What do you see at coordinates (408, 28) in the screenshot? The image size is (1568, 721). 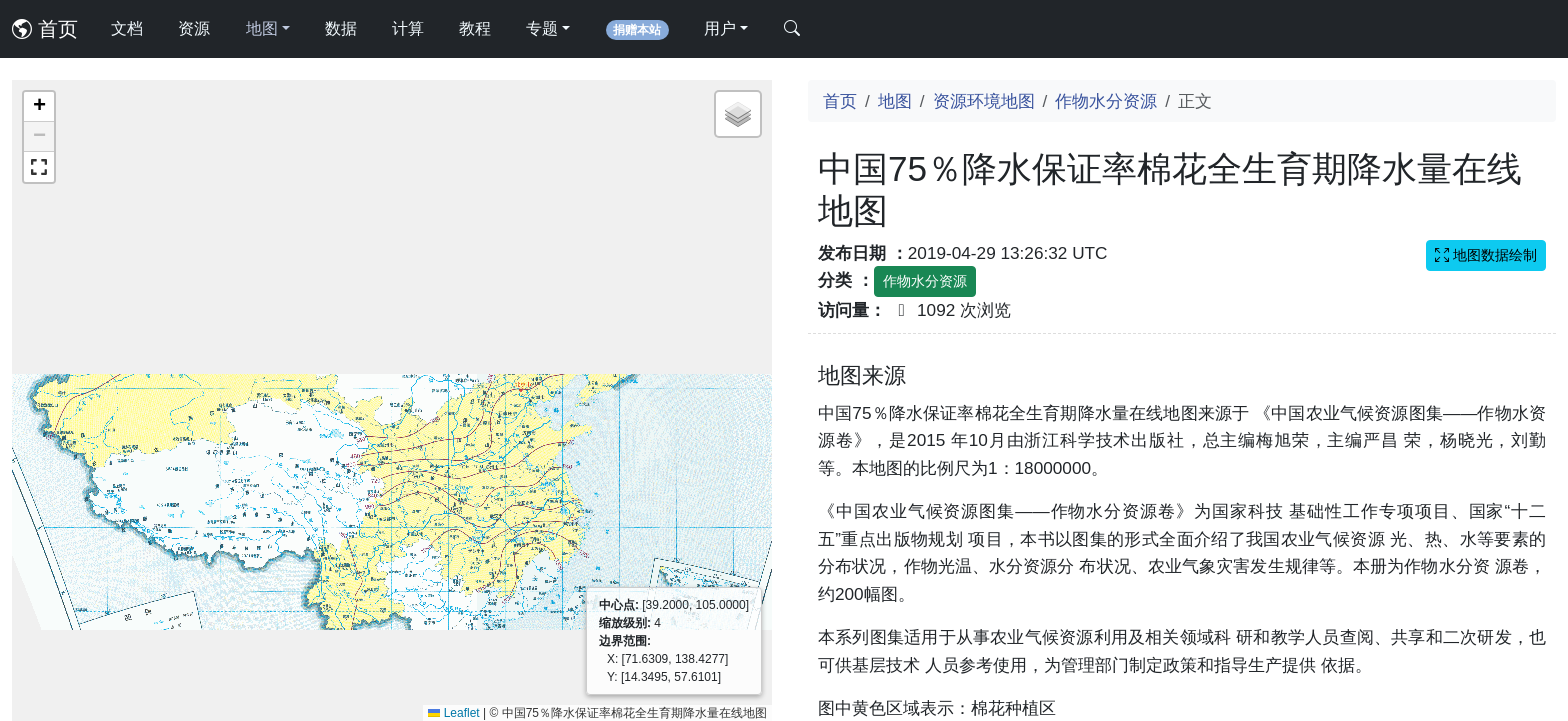 I see `计算` at bounding box center [408, 28].